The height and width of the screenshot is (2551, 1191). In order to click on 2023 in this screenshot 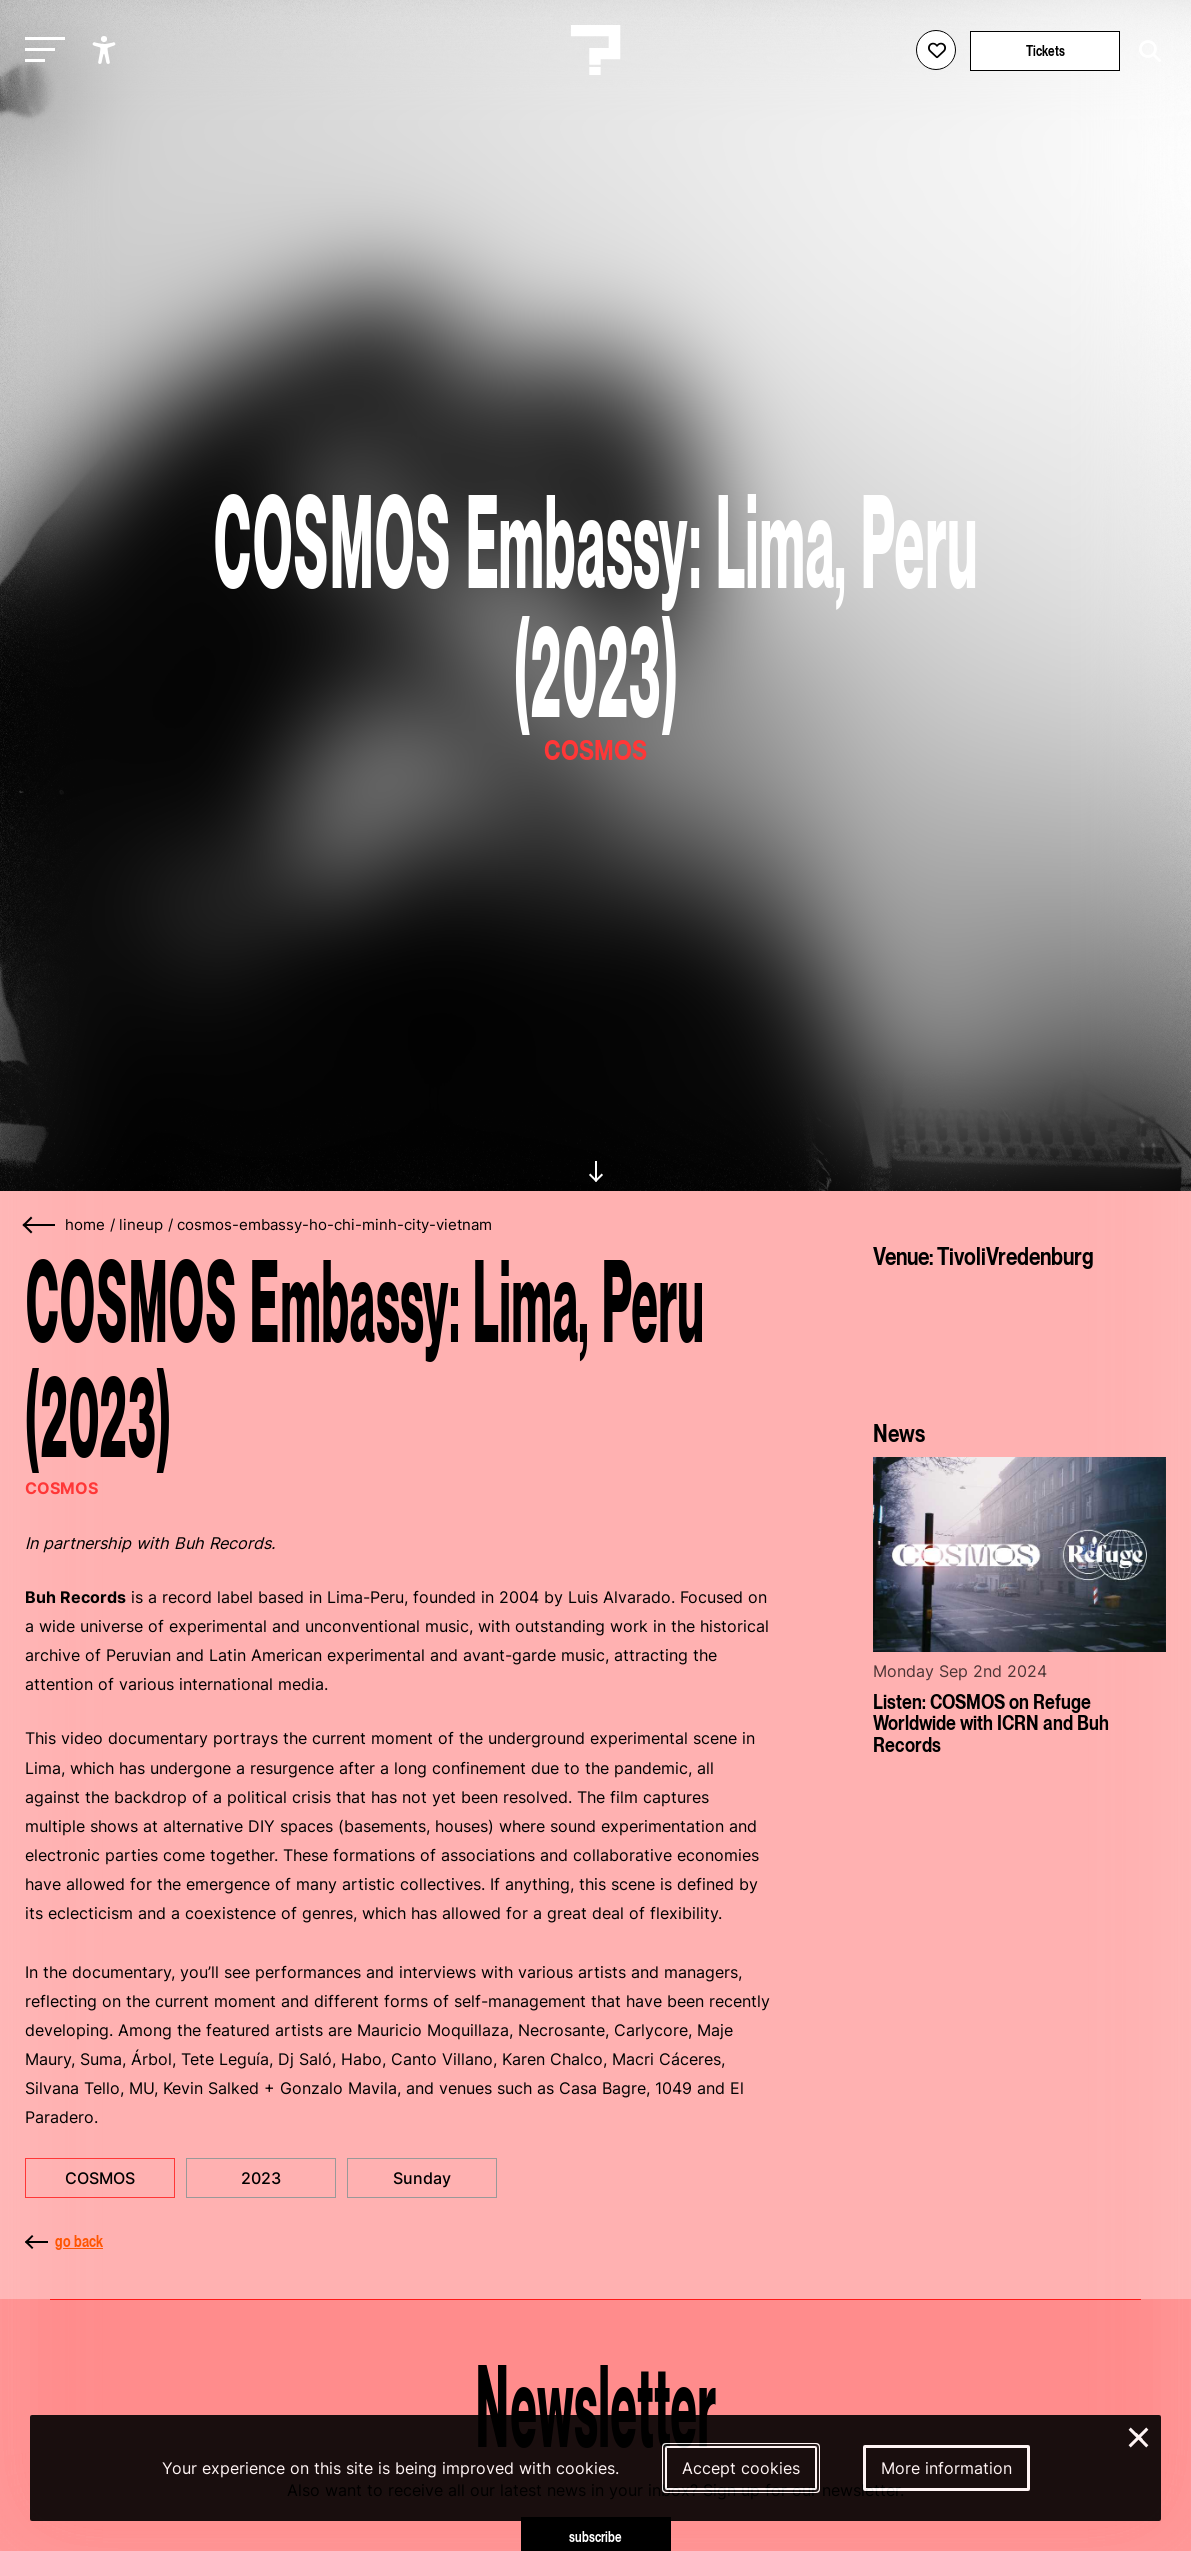, I will do `click(261, 2178)`.